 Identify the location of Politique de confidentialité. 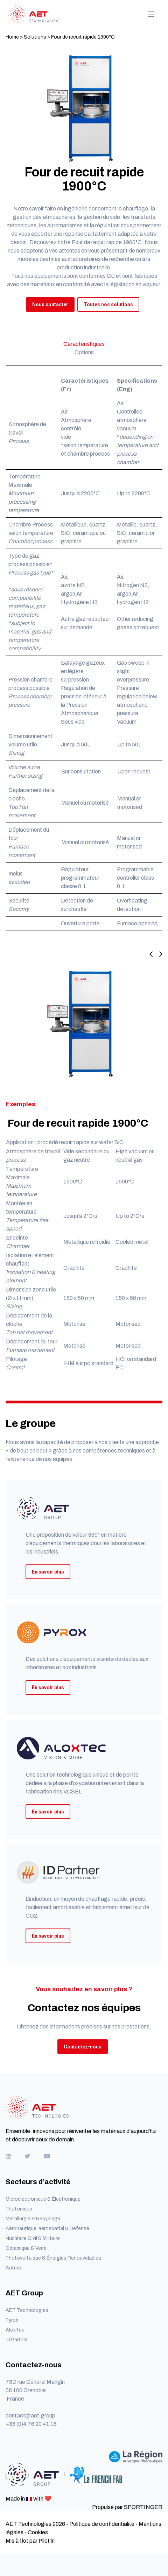
(102, 2524).